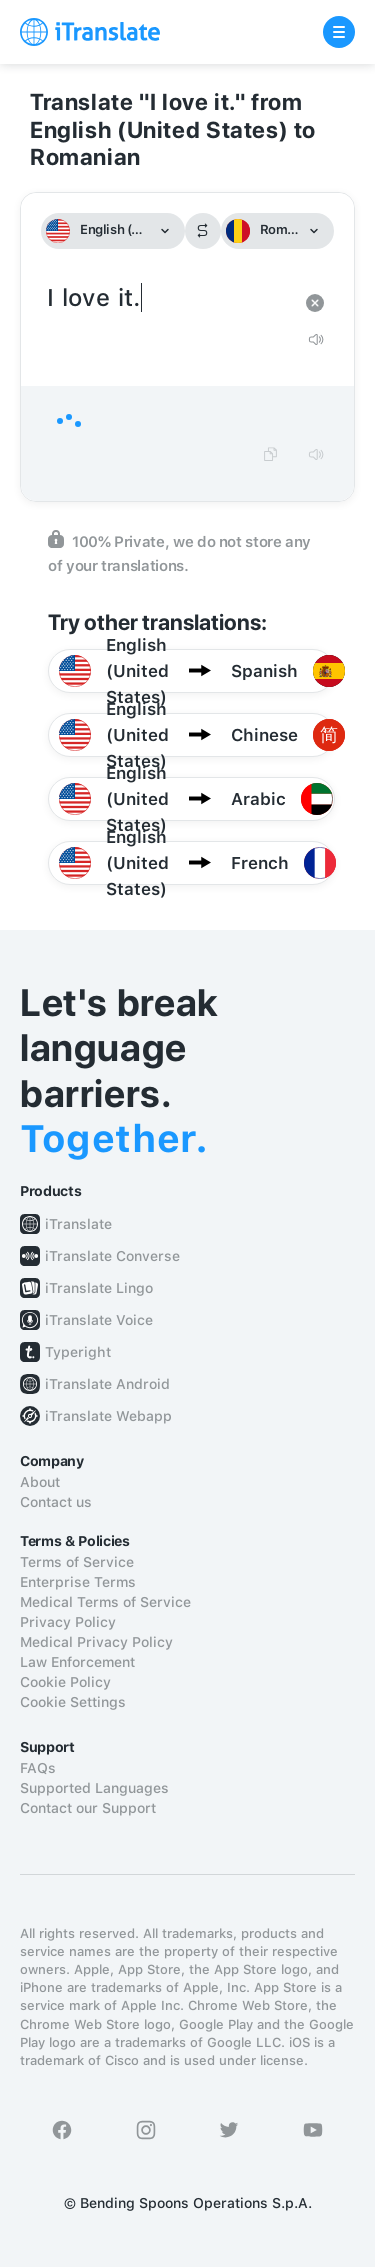 The width and height of the screenshot is (375, 2267). I want to click on Cookie Policy, so click(65, 1682).